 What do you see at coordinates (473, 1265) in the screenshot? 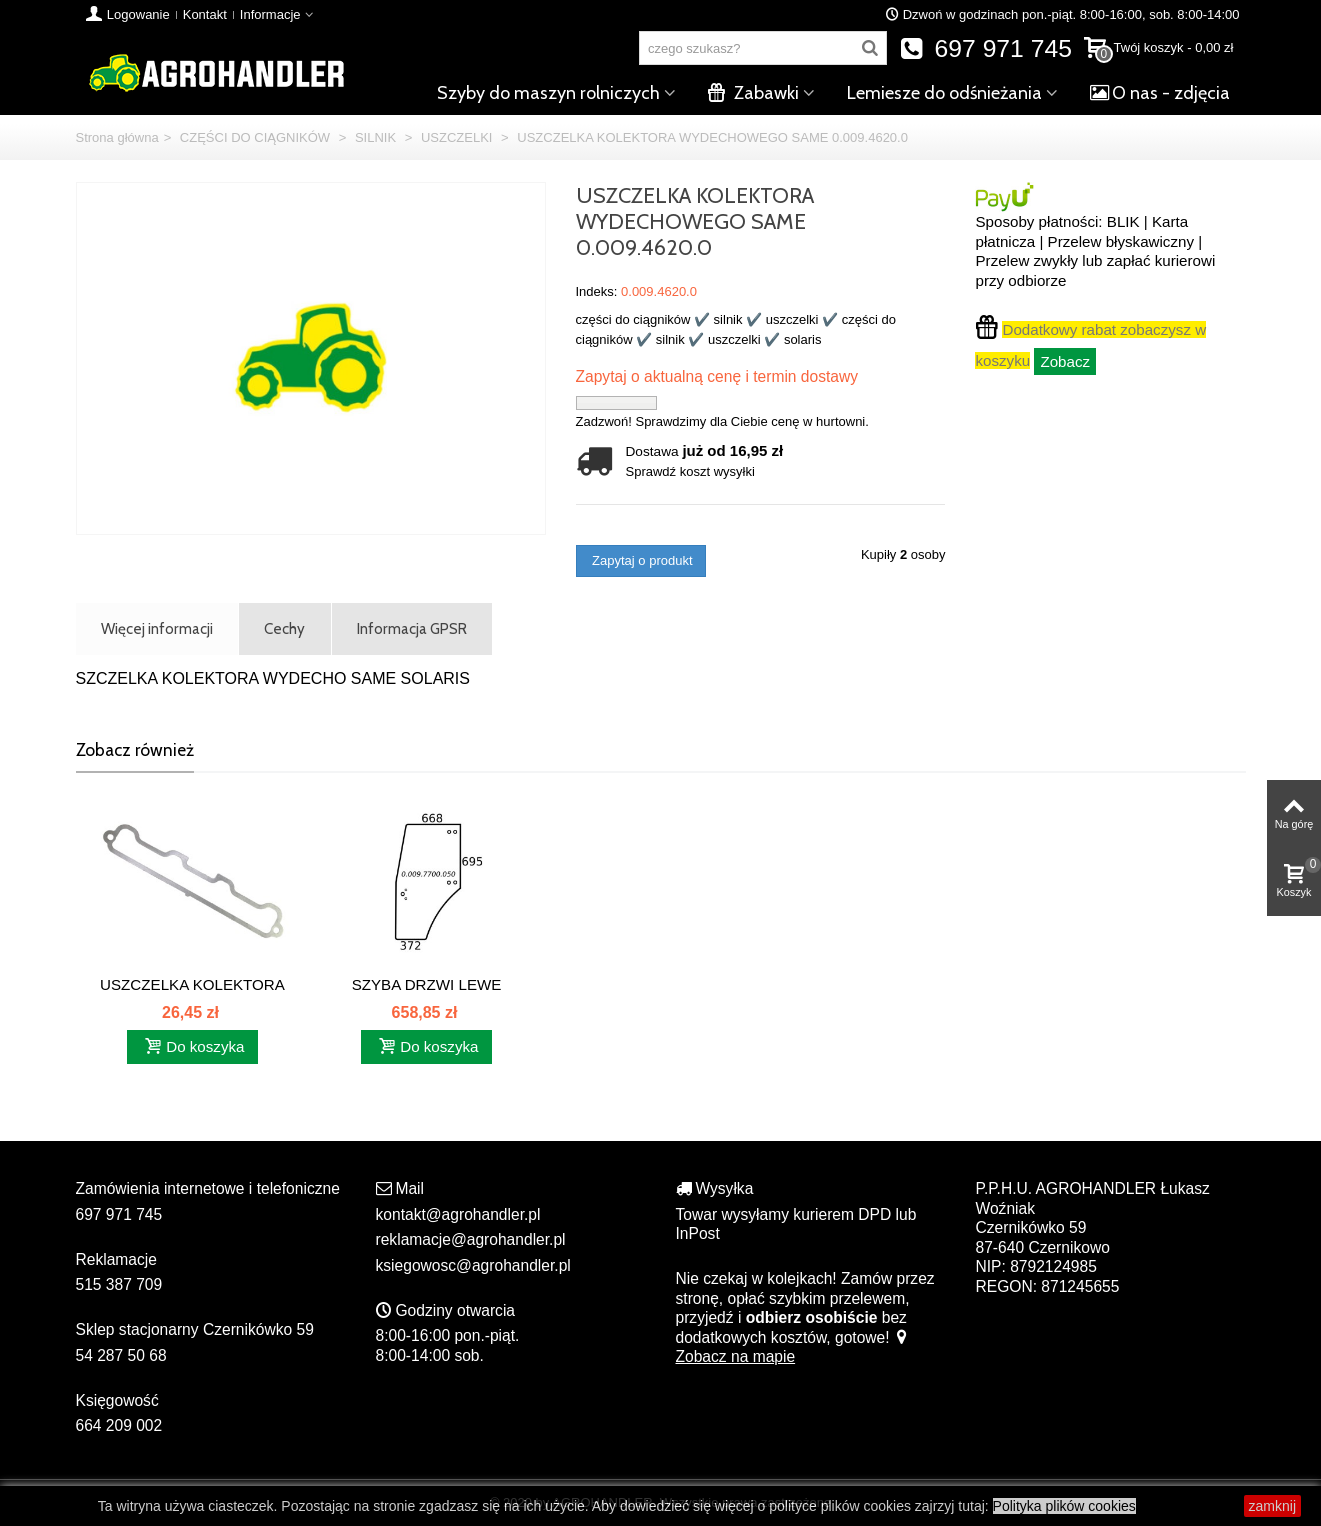
I see `ksiegowosc@agrohandler.pl` at bounding box center [473, 1265].